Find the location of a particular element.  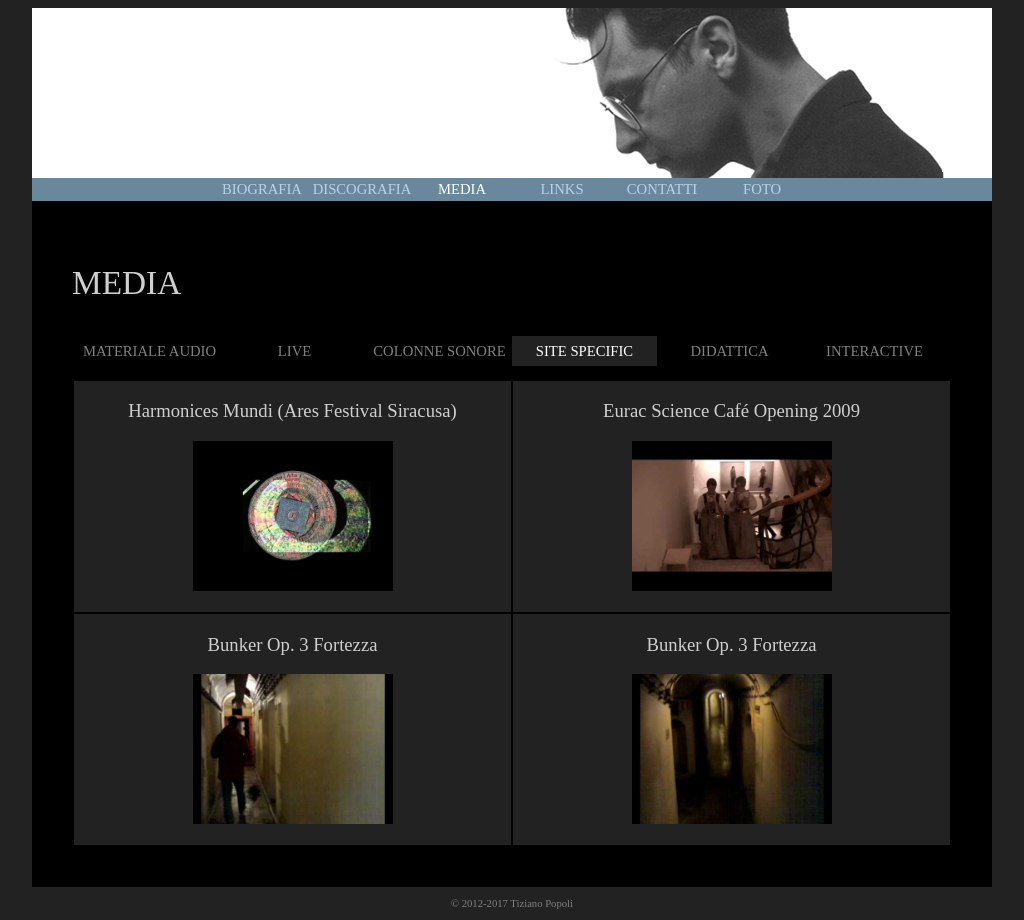

LIVE is located at coordinates (294, 351).